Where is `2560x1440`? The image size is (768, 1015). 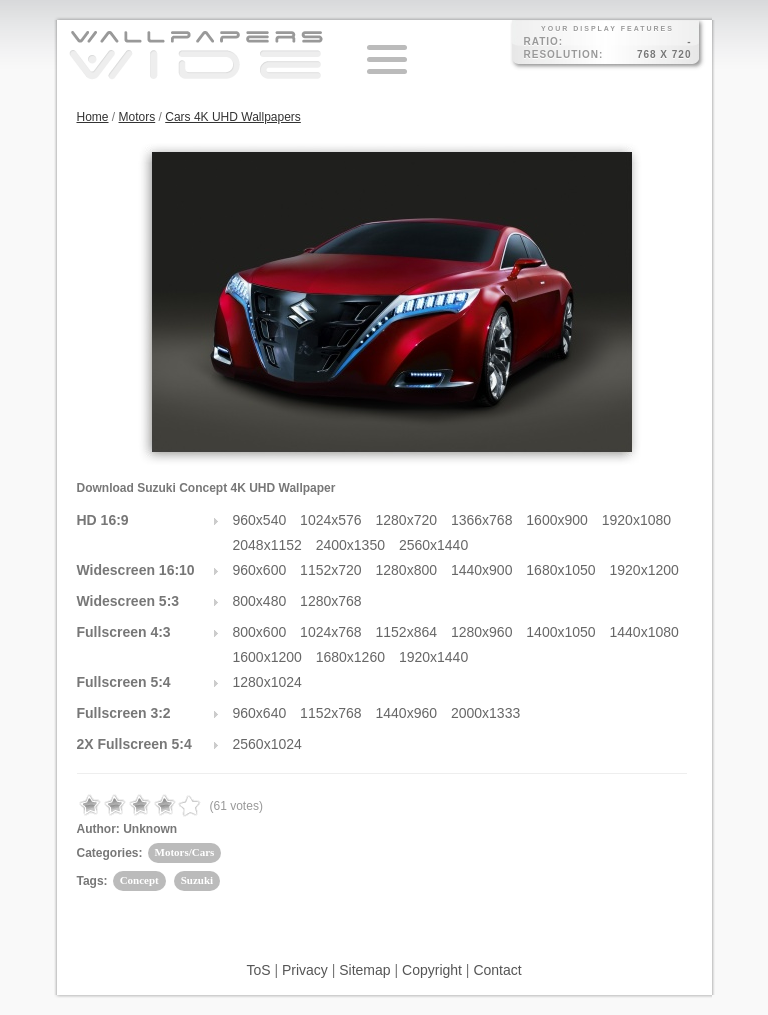 2560x1440 is located at coordinates (433, 545).